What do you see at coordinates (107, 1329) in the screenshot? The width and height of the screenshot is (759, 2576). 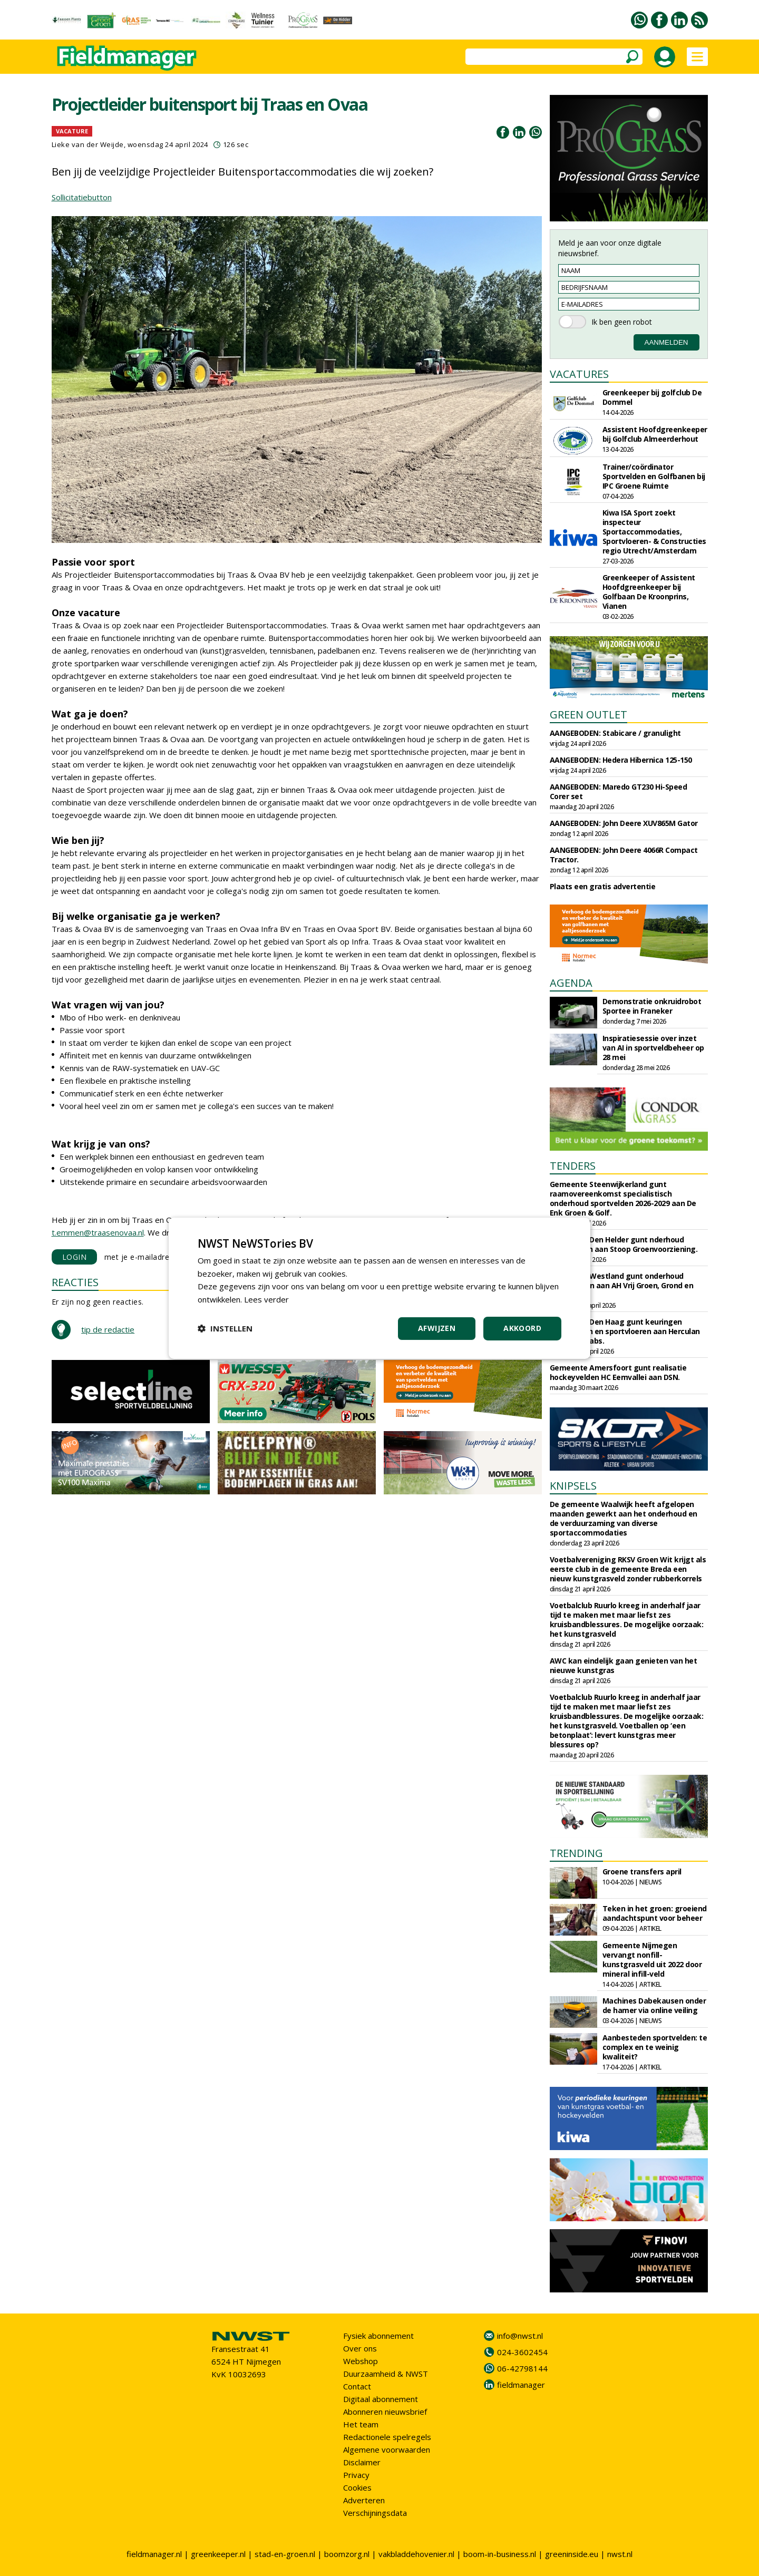 I see `tip de redactie` at bounding box center [107, 1329].